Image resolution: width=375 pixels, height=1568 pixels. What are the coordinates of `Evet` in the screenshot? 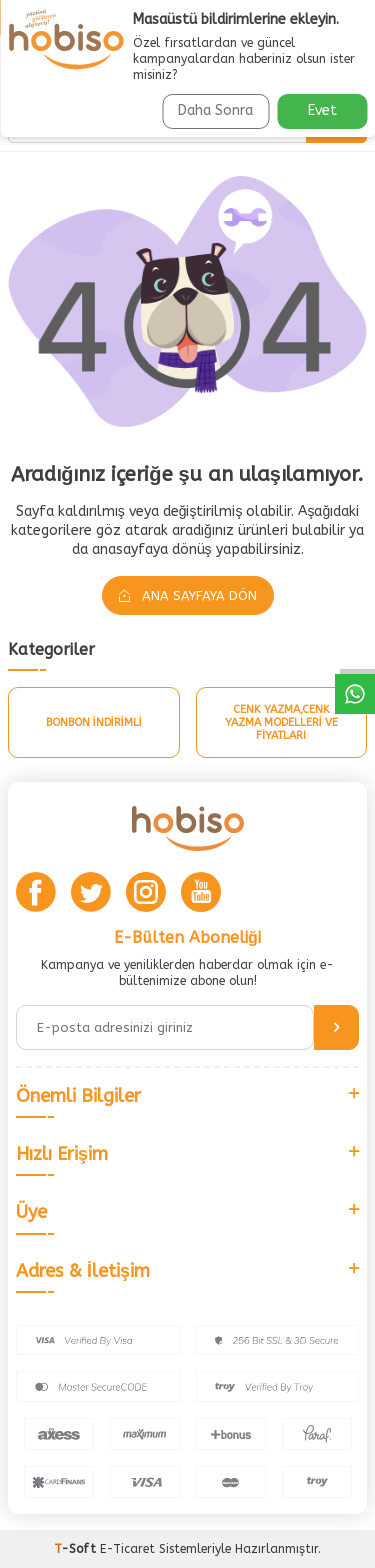 It's located at (322, 110).